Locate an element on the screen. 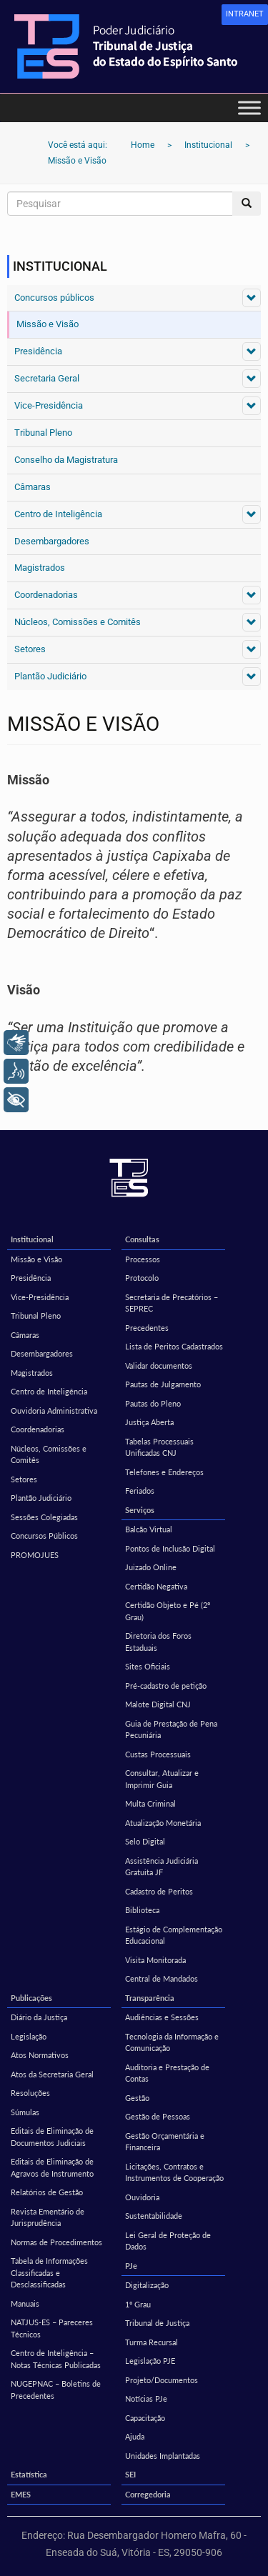 This screenshot has height=2576, width=268. Certidão Objeto e Pé (2º Grau) is located at coordinates (167, 1611).